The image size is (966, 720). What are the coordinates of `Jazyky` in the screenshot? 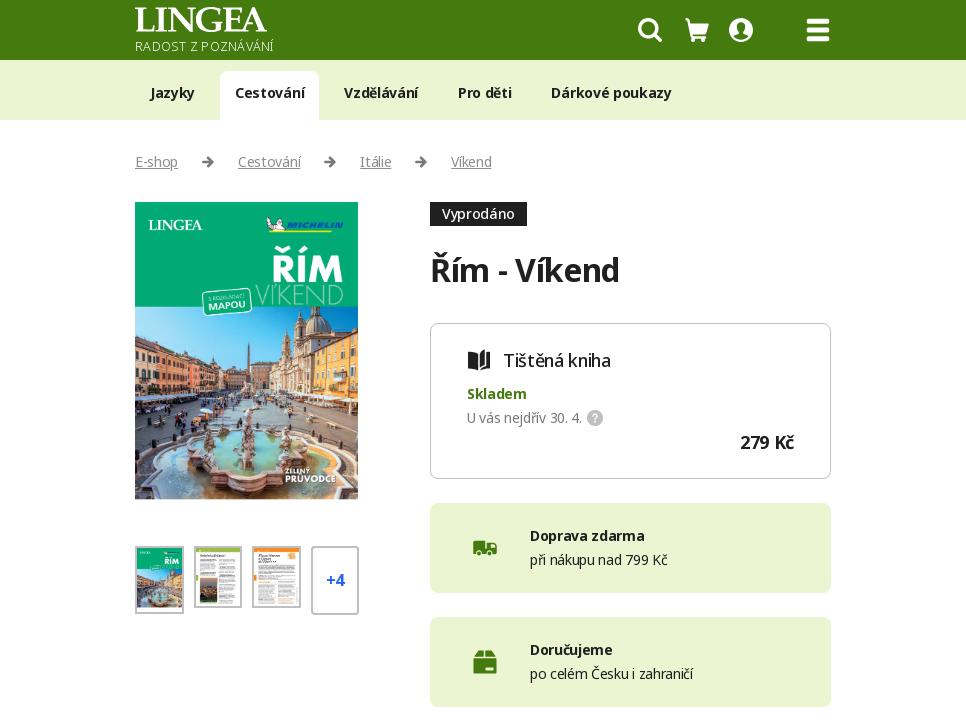 It's located at (172, 92).